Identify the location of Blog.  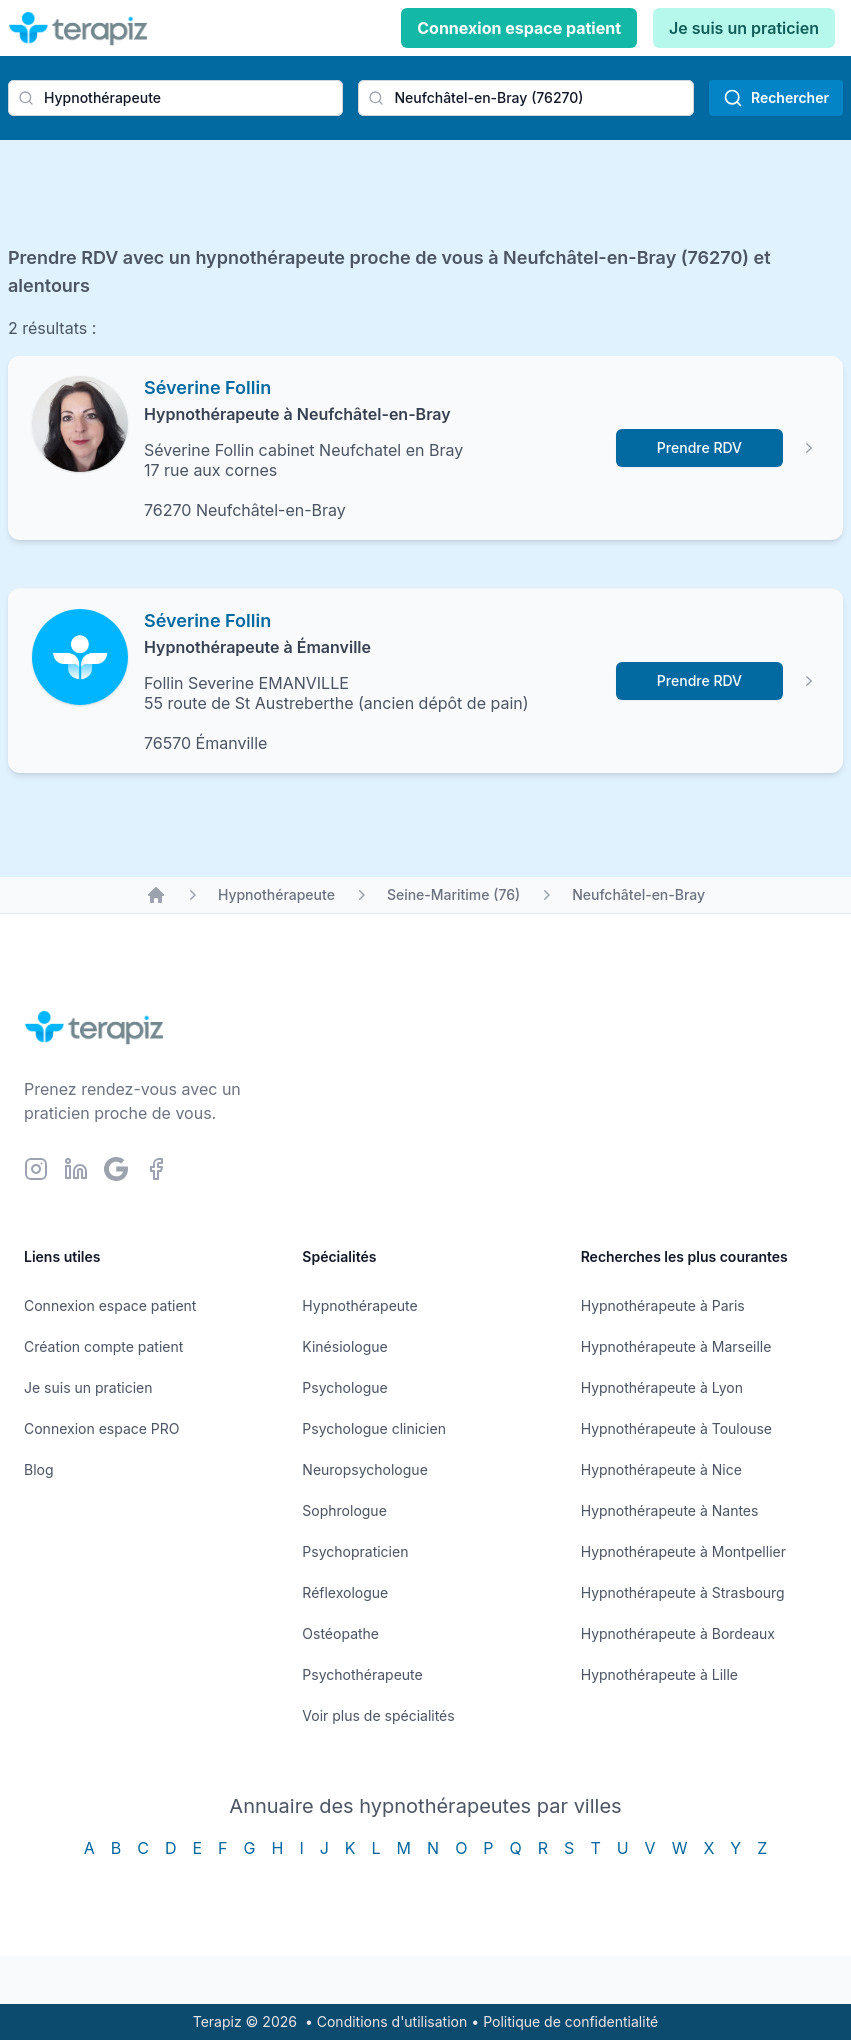
(39, 1469).